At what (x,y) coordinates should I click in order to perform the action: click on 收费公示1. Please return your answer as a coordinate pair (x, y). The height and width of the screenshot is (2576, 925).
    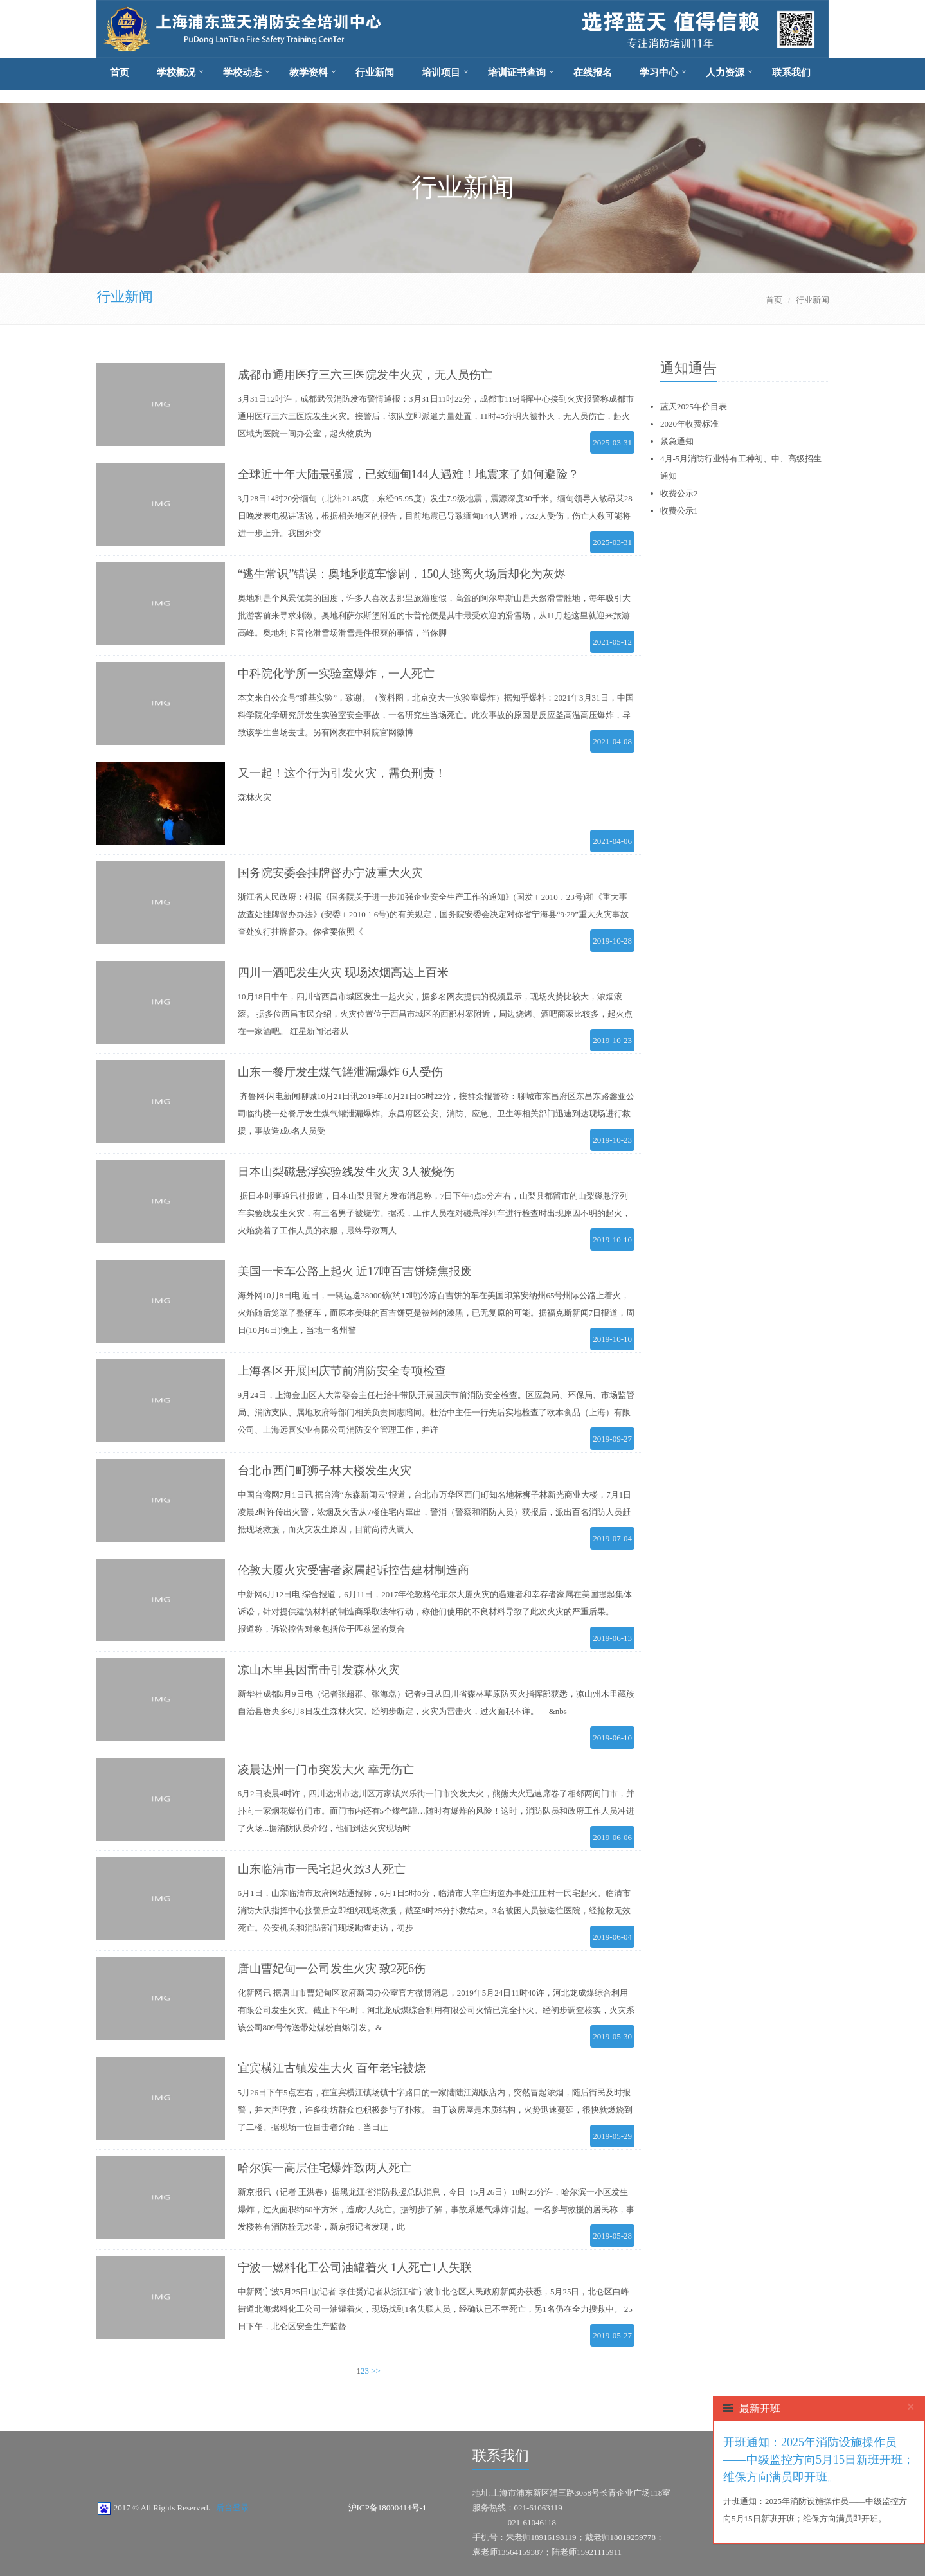
    Looking at the image, I should click on (679, 510).